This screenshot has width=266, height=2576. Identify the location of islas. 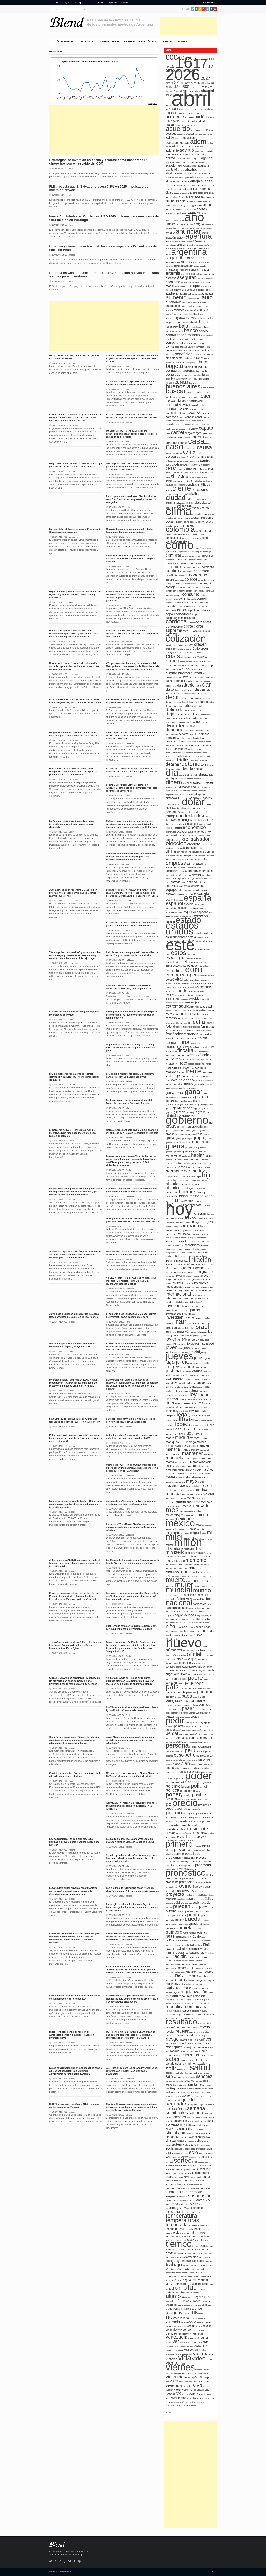
(192, 1328).